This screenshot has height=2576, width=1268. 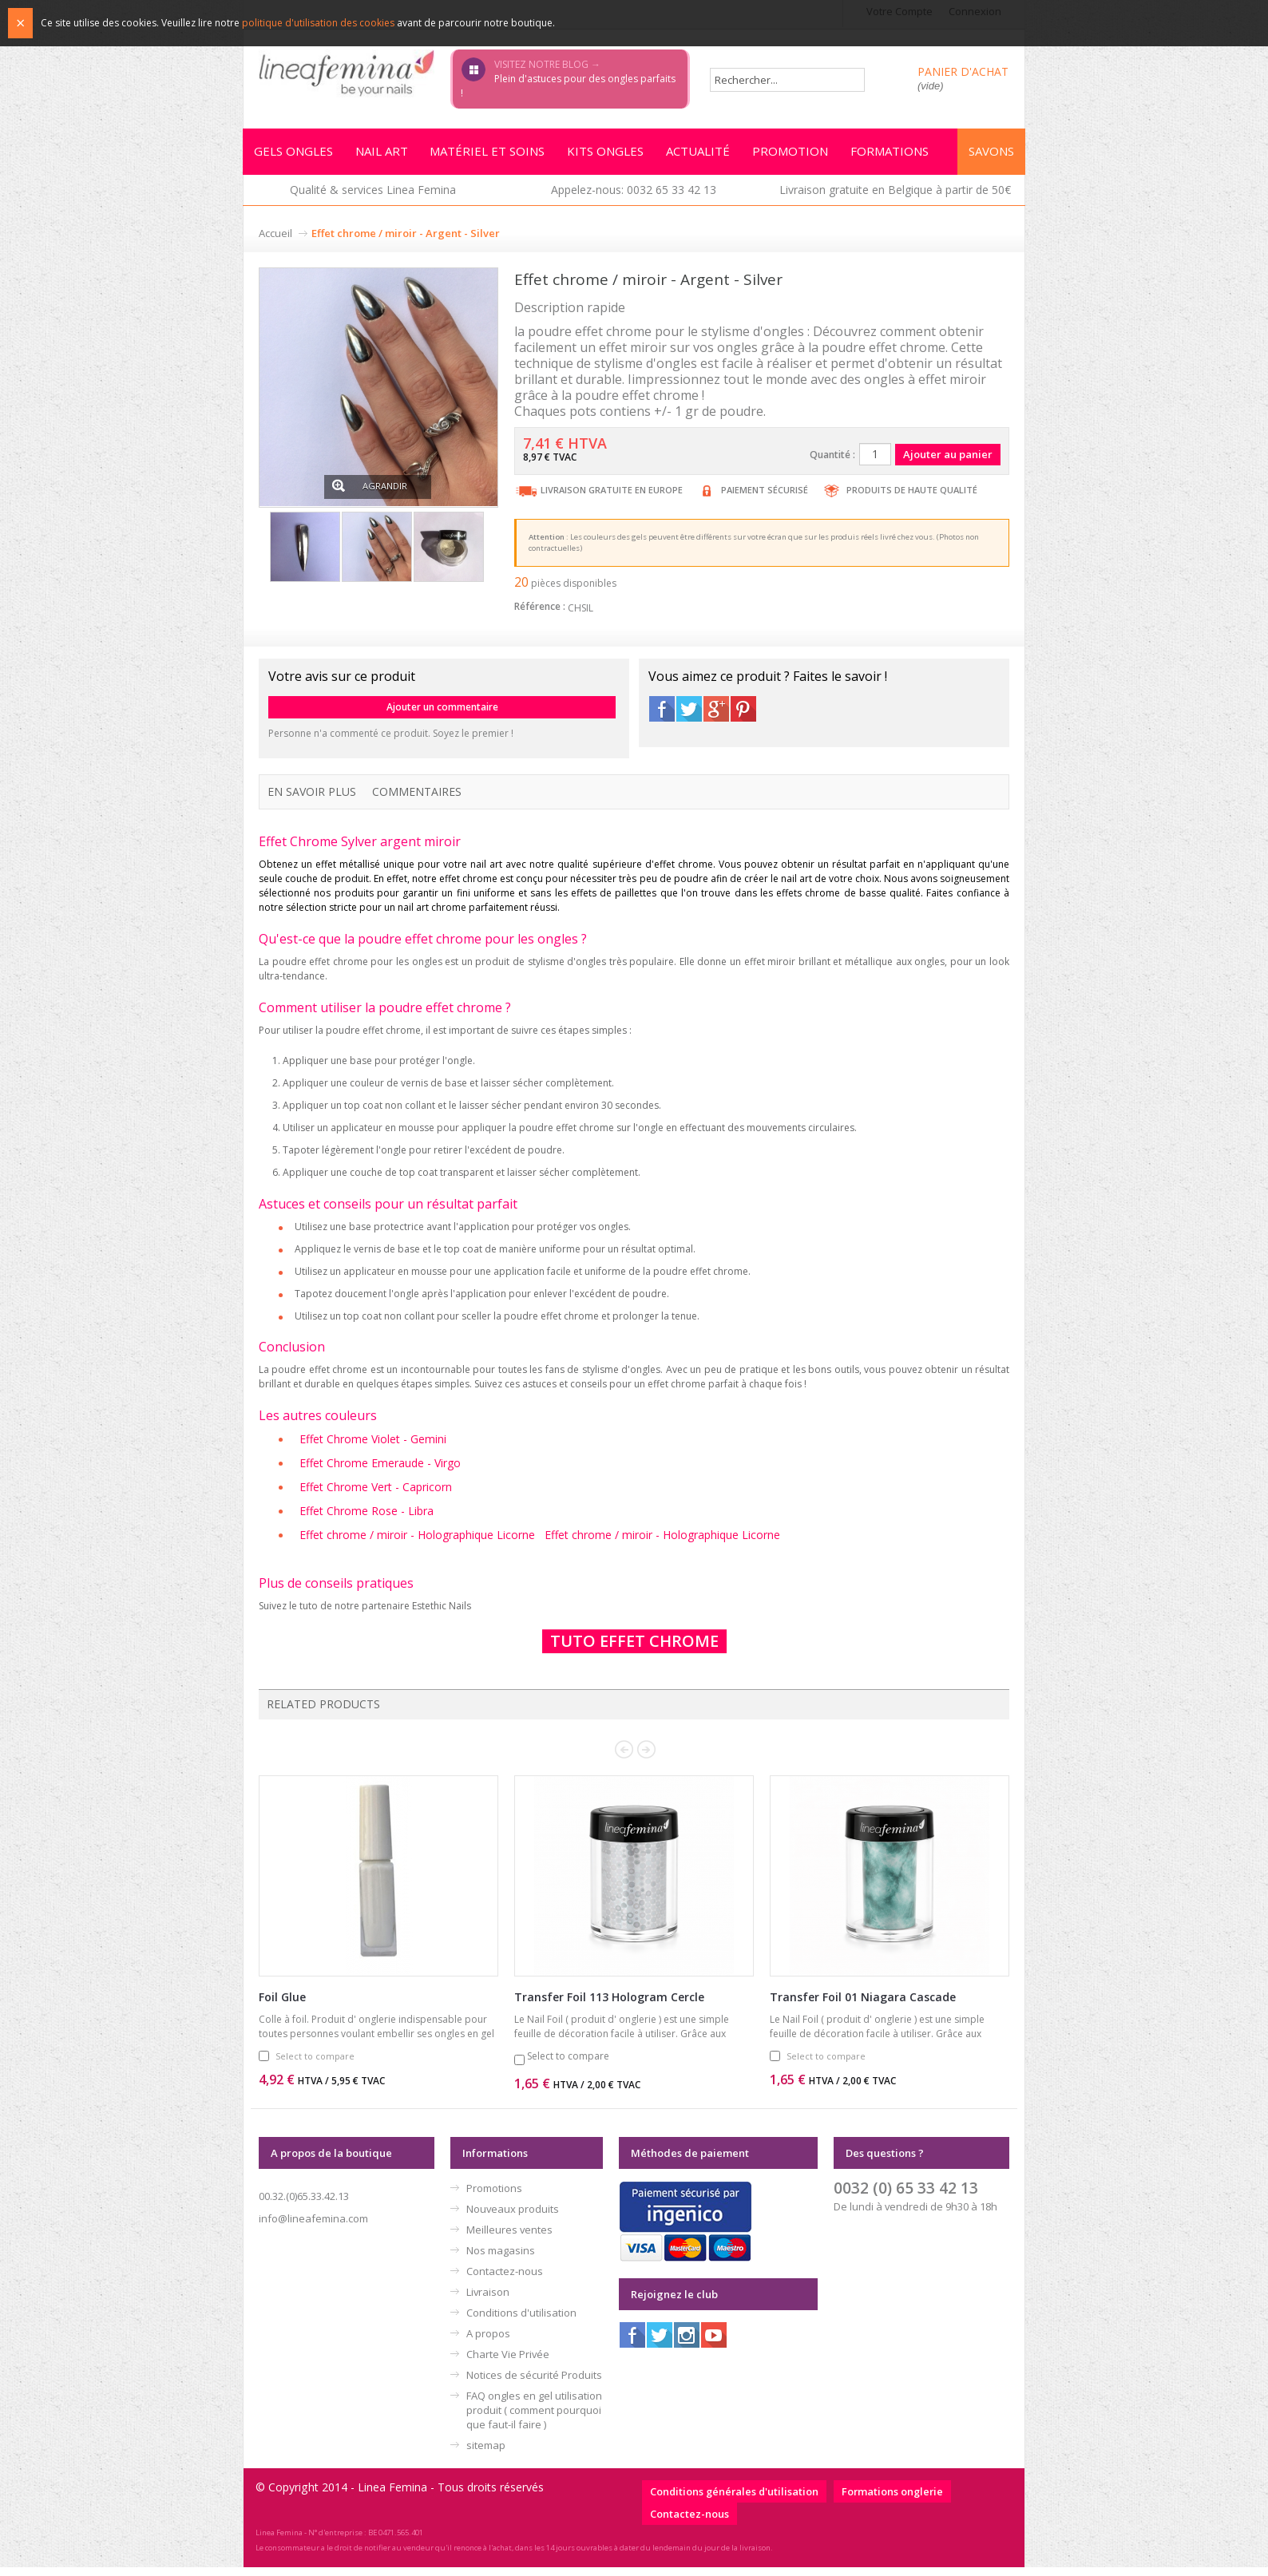 I want to click on Commentaires, so click(x=417, y=796).